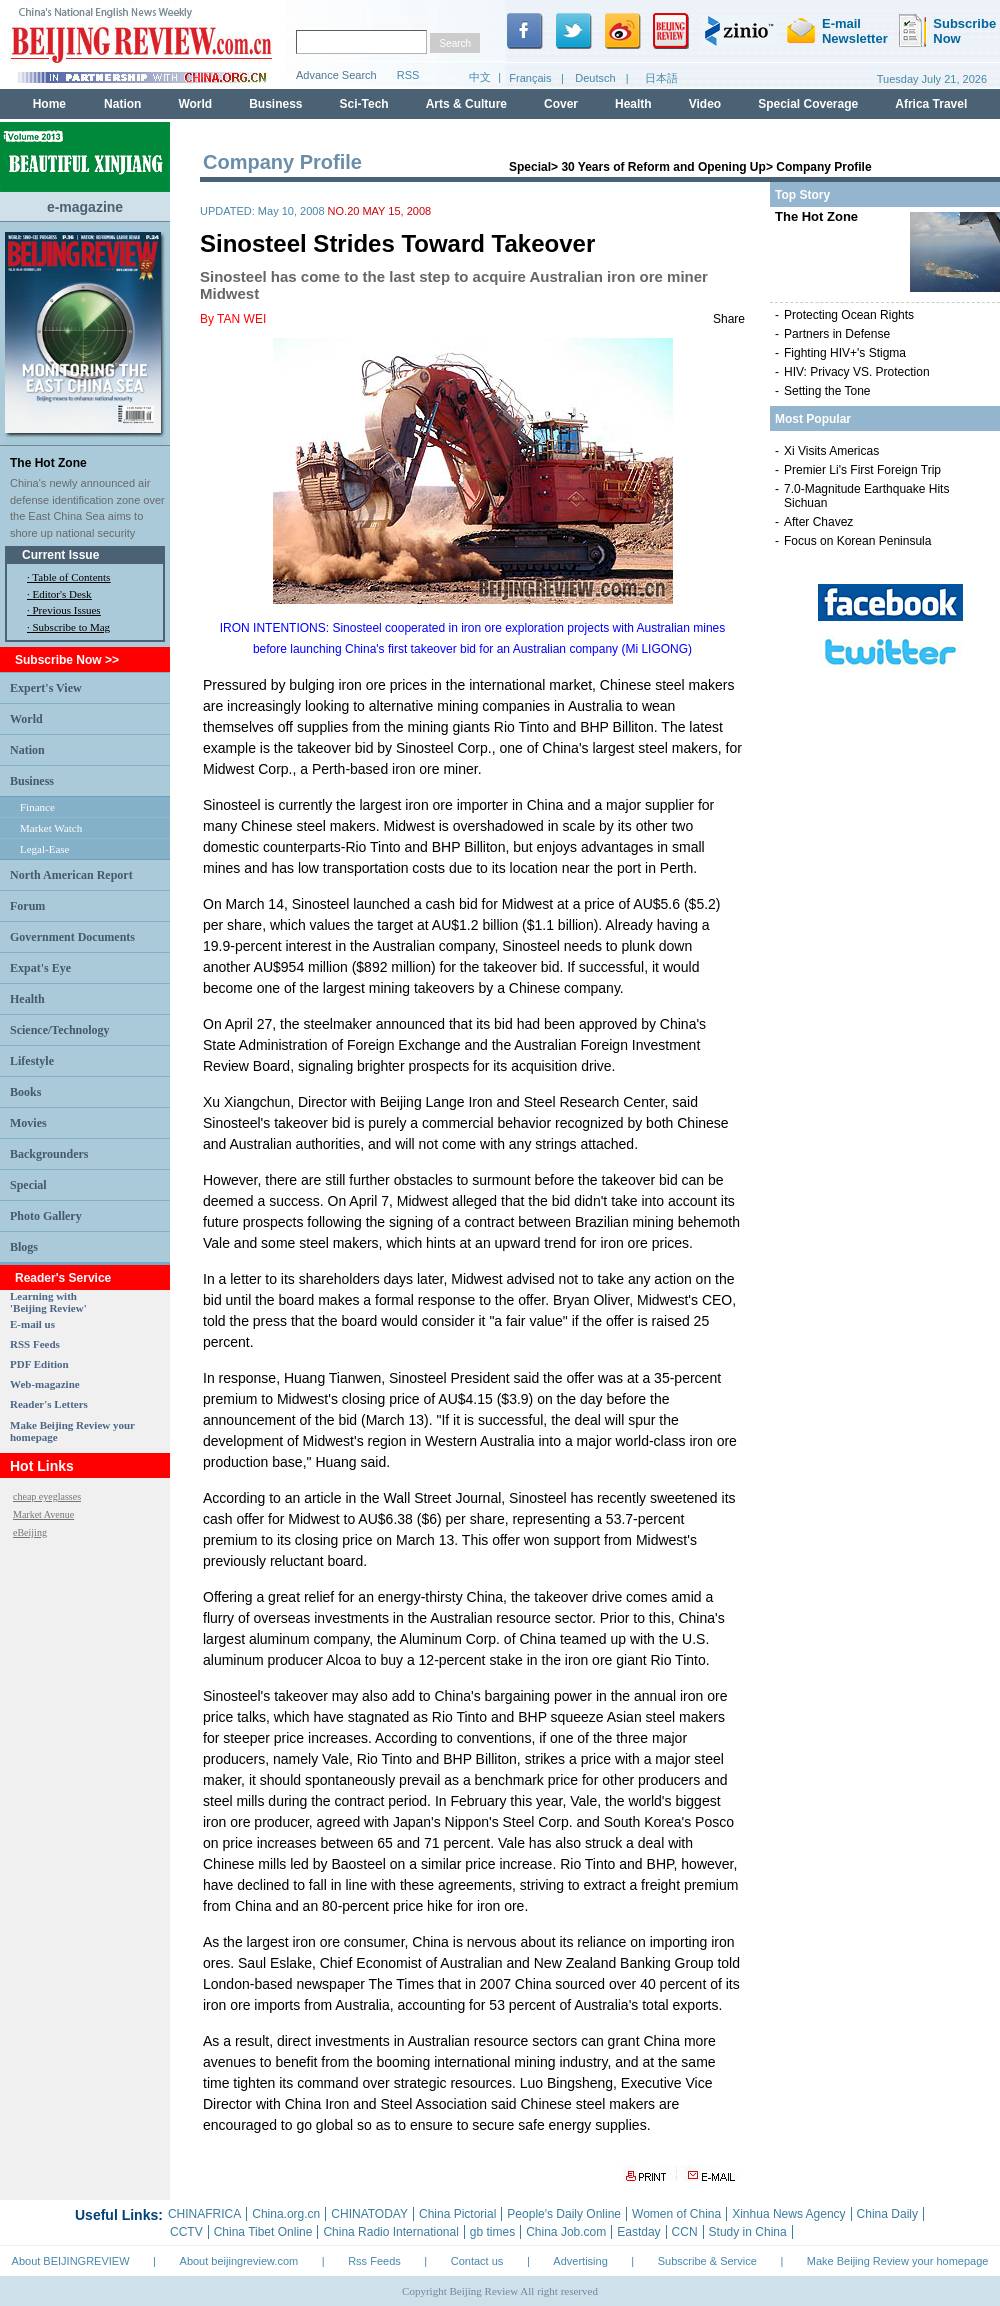  I want to click on Backgrounders, so click(49, 1154).